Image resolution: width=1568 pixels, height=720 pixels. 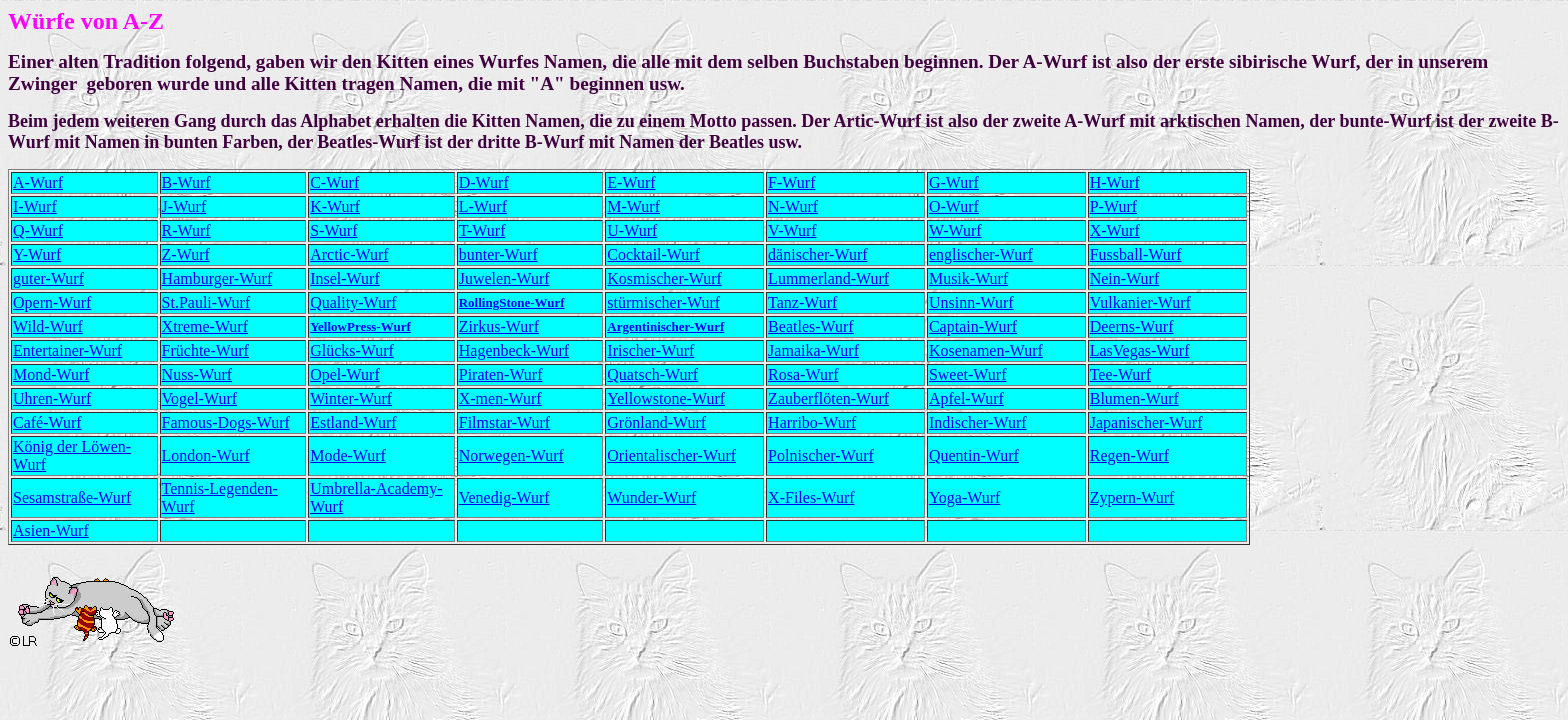 What do you see at coordinates (206, 302) in the screenshot?
I see `St.Pauli-Wurf` at bounding box center [206, 302].